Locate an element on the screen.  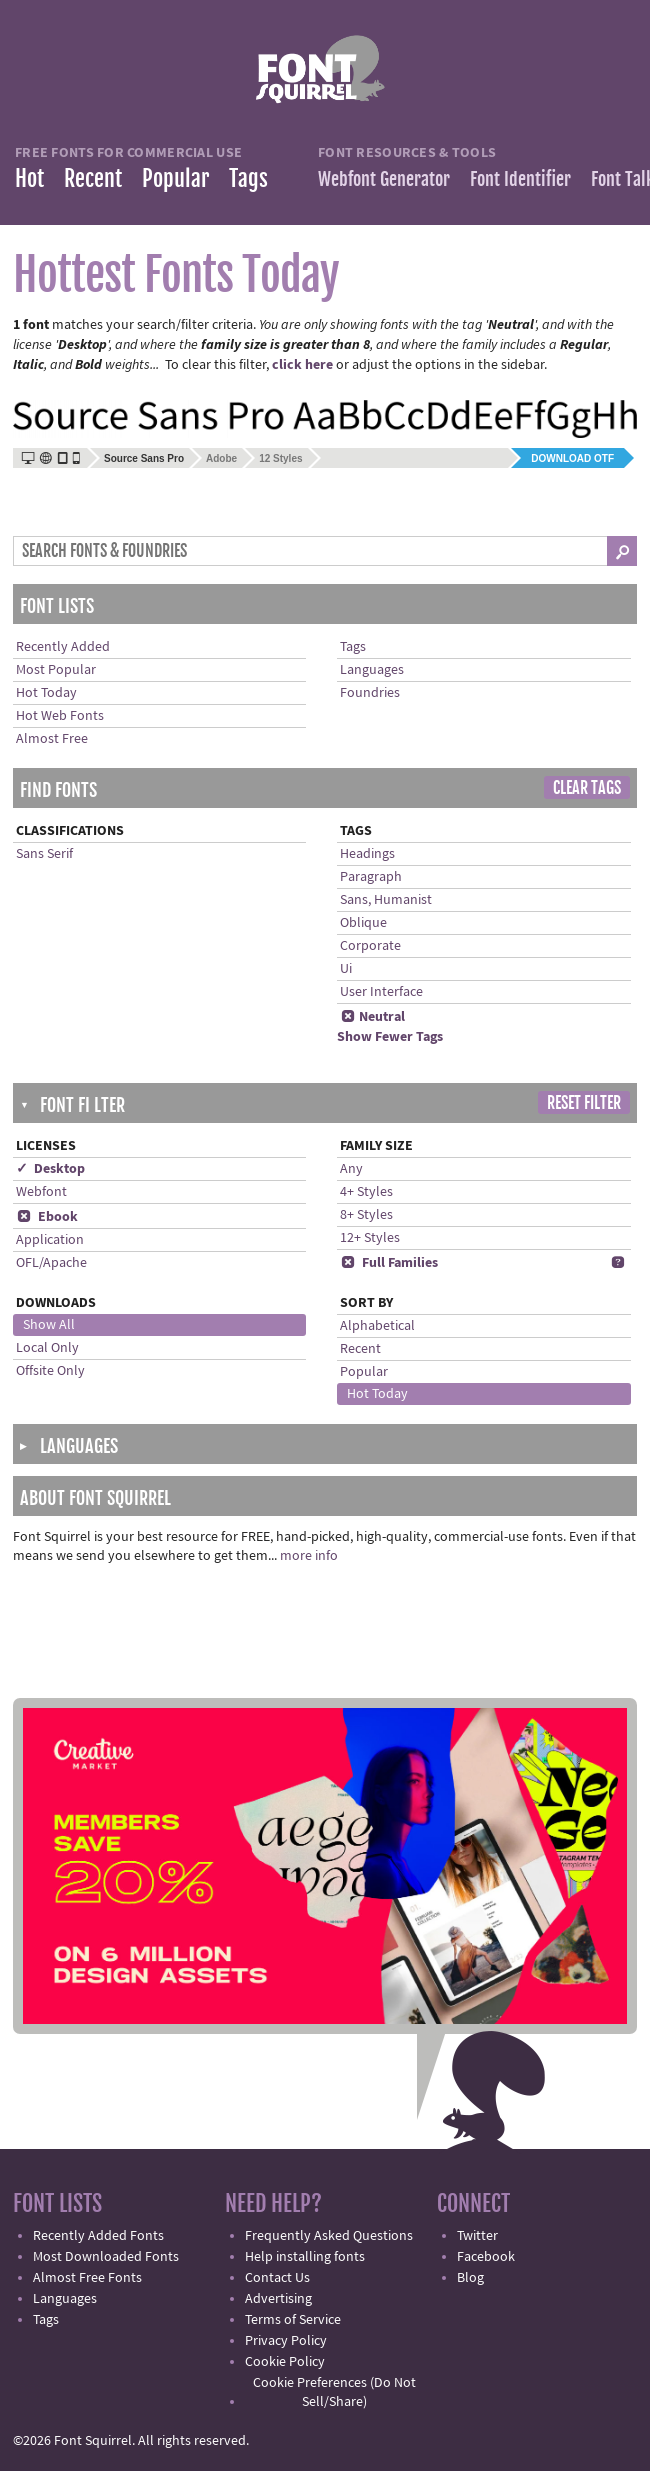
Privacy Policy is located at coordinates (286, 2341).